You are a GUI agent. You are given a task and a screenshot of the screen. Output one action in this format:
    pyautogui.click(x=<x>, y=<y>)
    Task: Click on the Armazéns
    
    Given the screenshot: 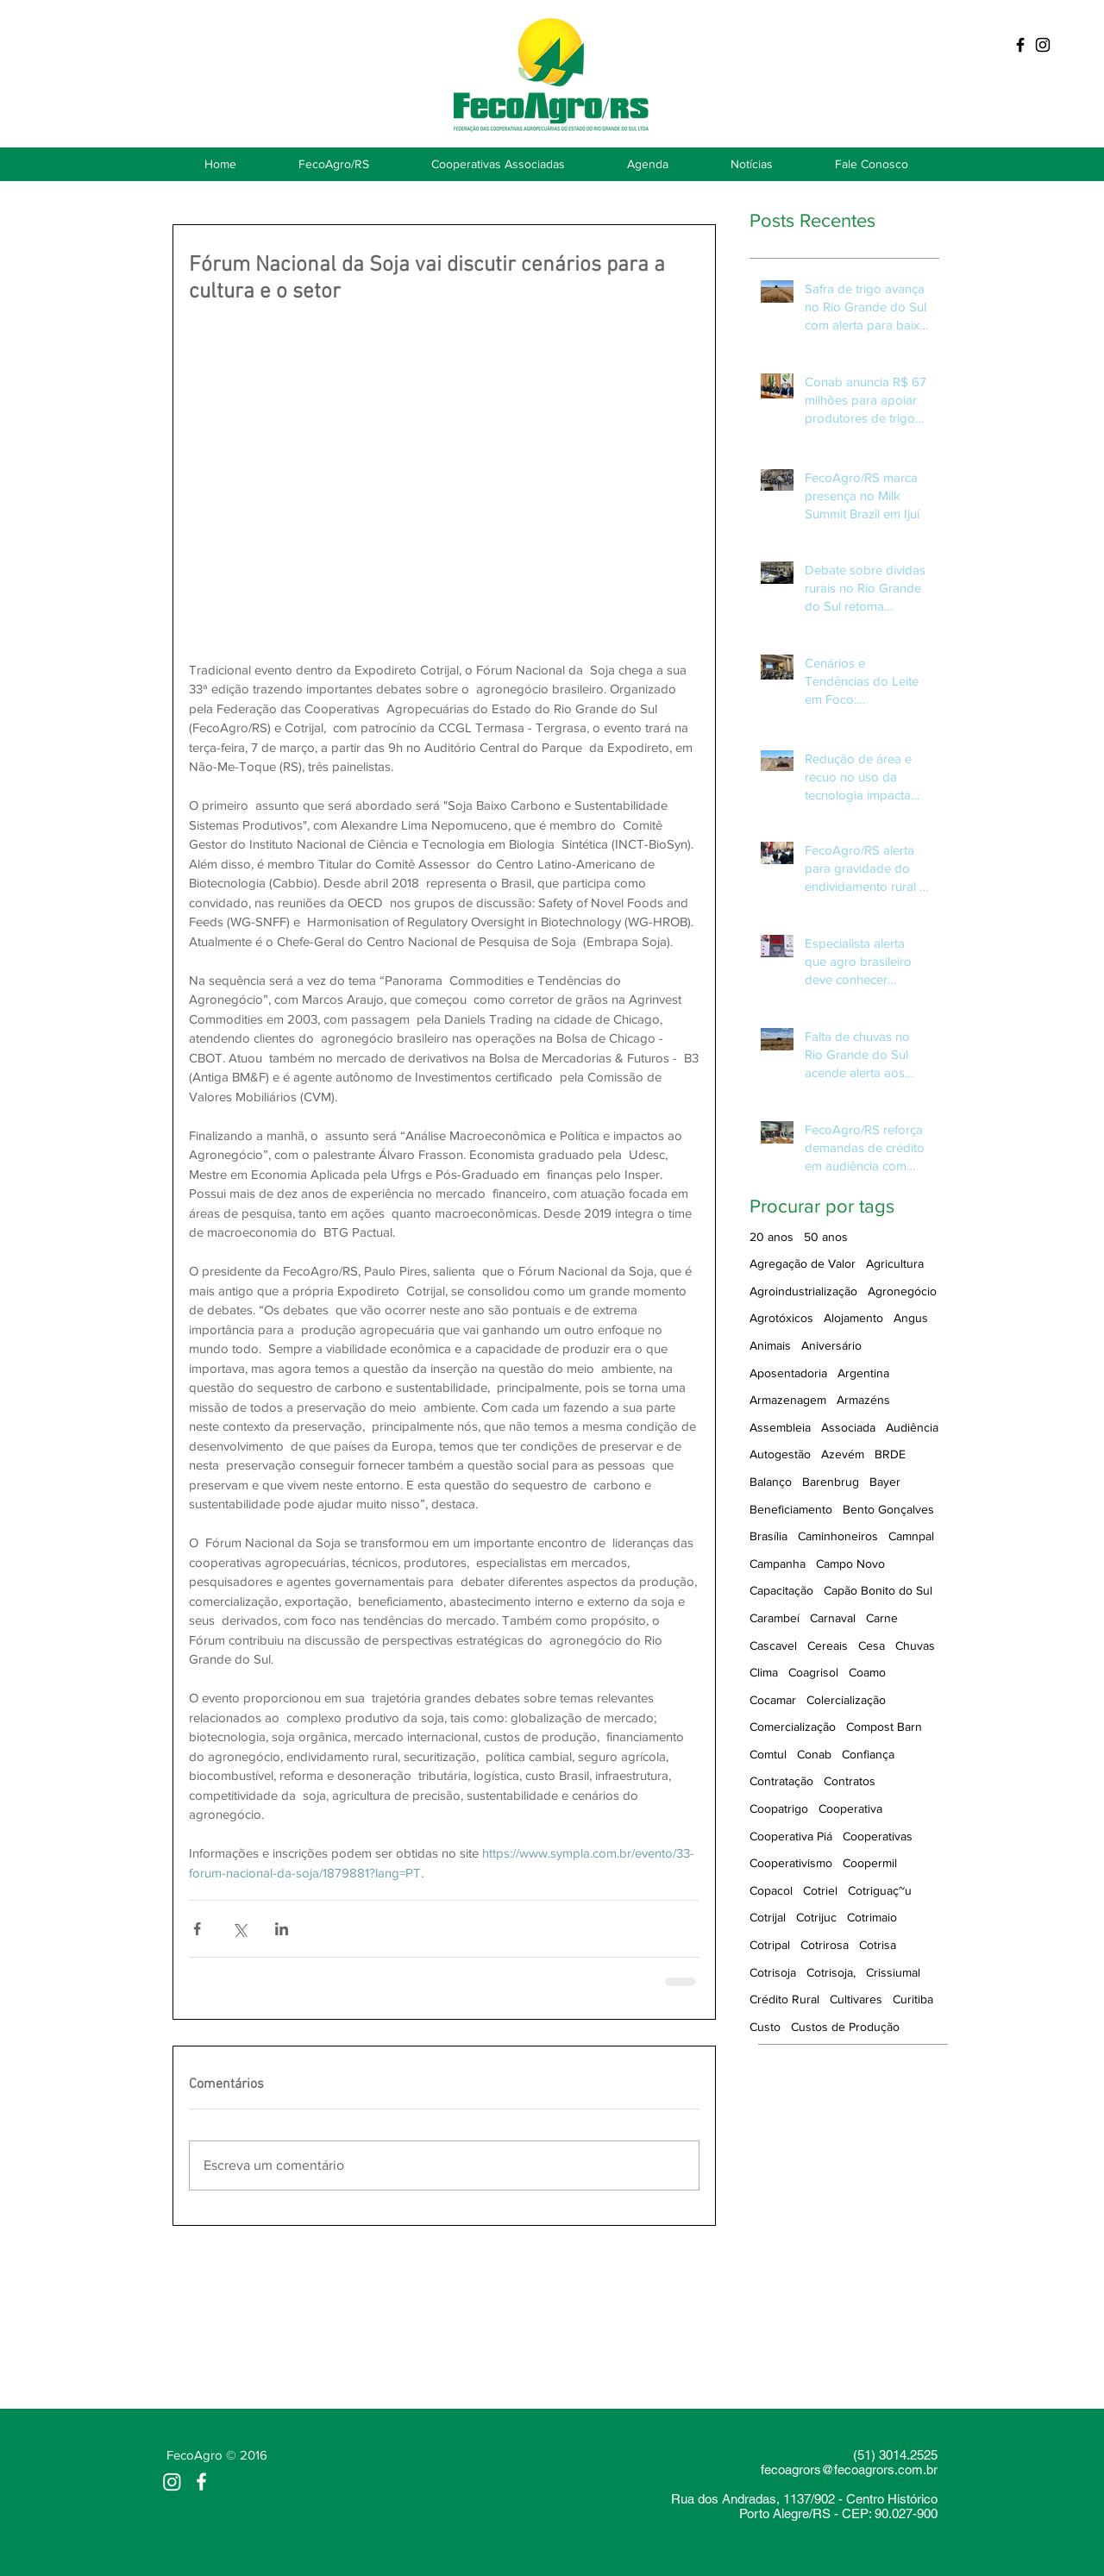 What is the action you would take?
    pyautogui.click(x=863, y=1400)
    